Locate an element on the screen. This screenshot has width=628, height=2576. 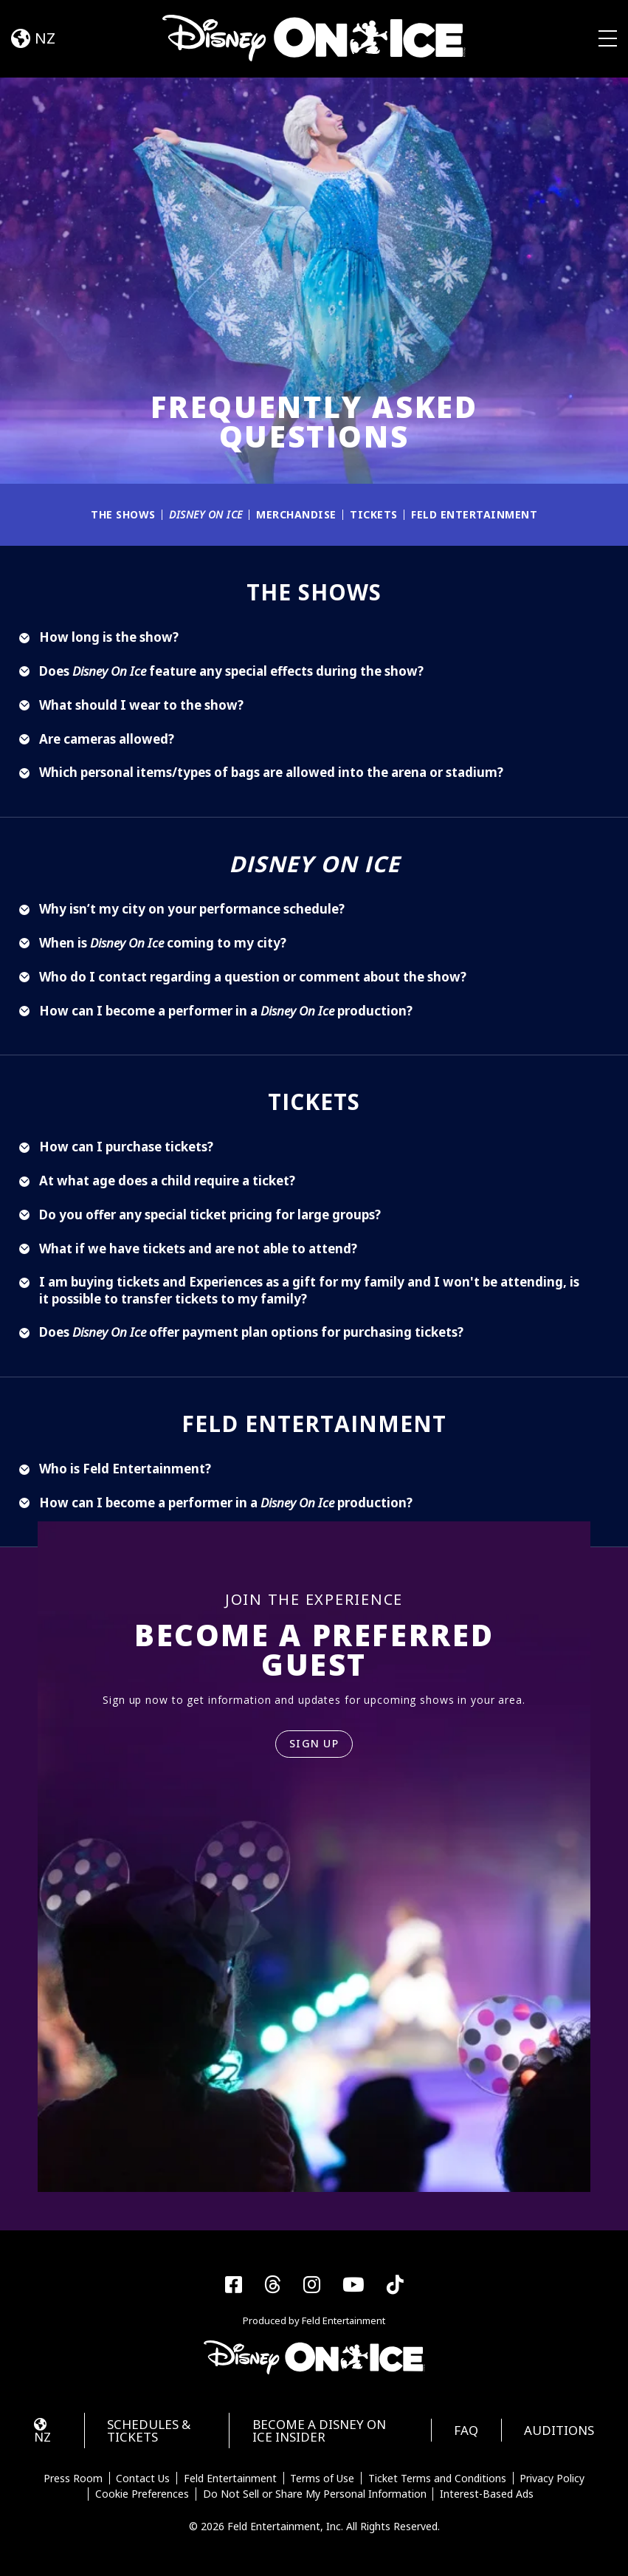
Merchandise is located at coordinates (296, 514).